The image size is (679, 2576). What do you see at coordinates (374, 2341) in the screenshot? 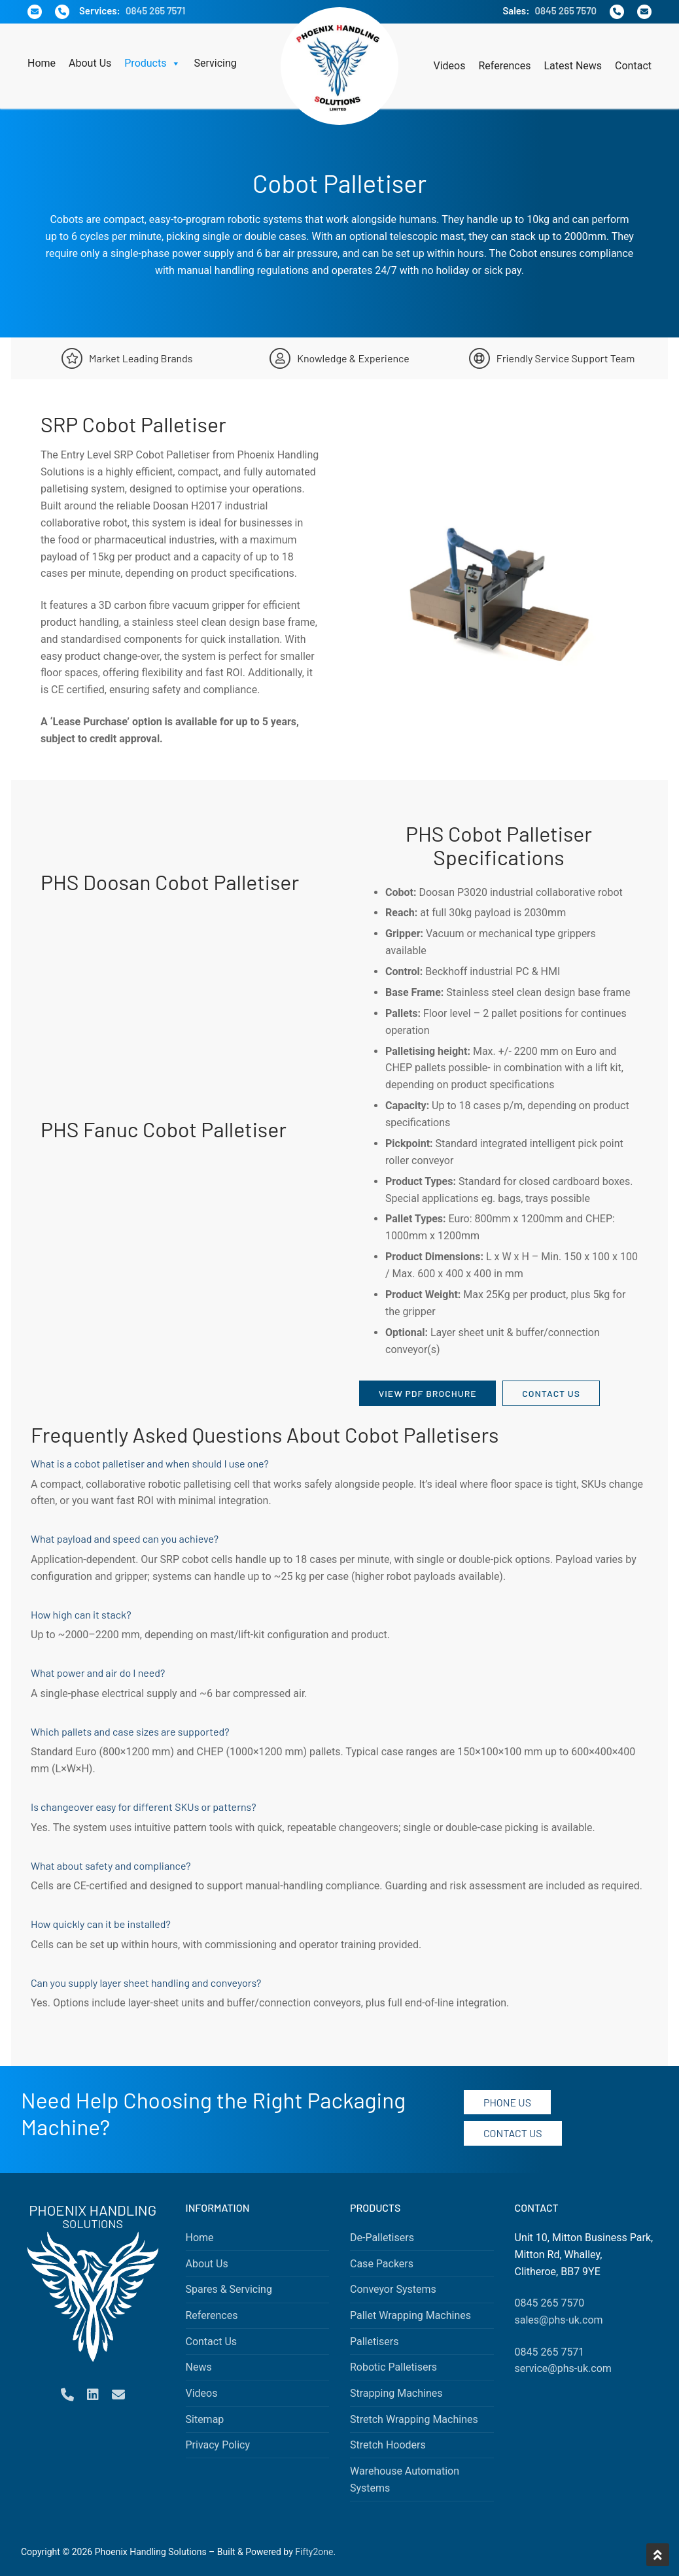
I see `Palletisers` at bounding box center [374, 2341].